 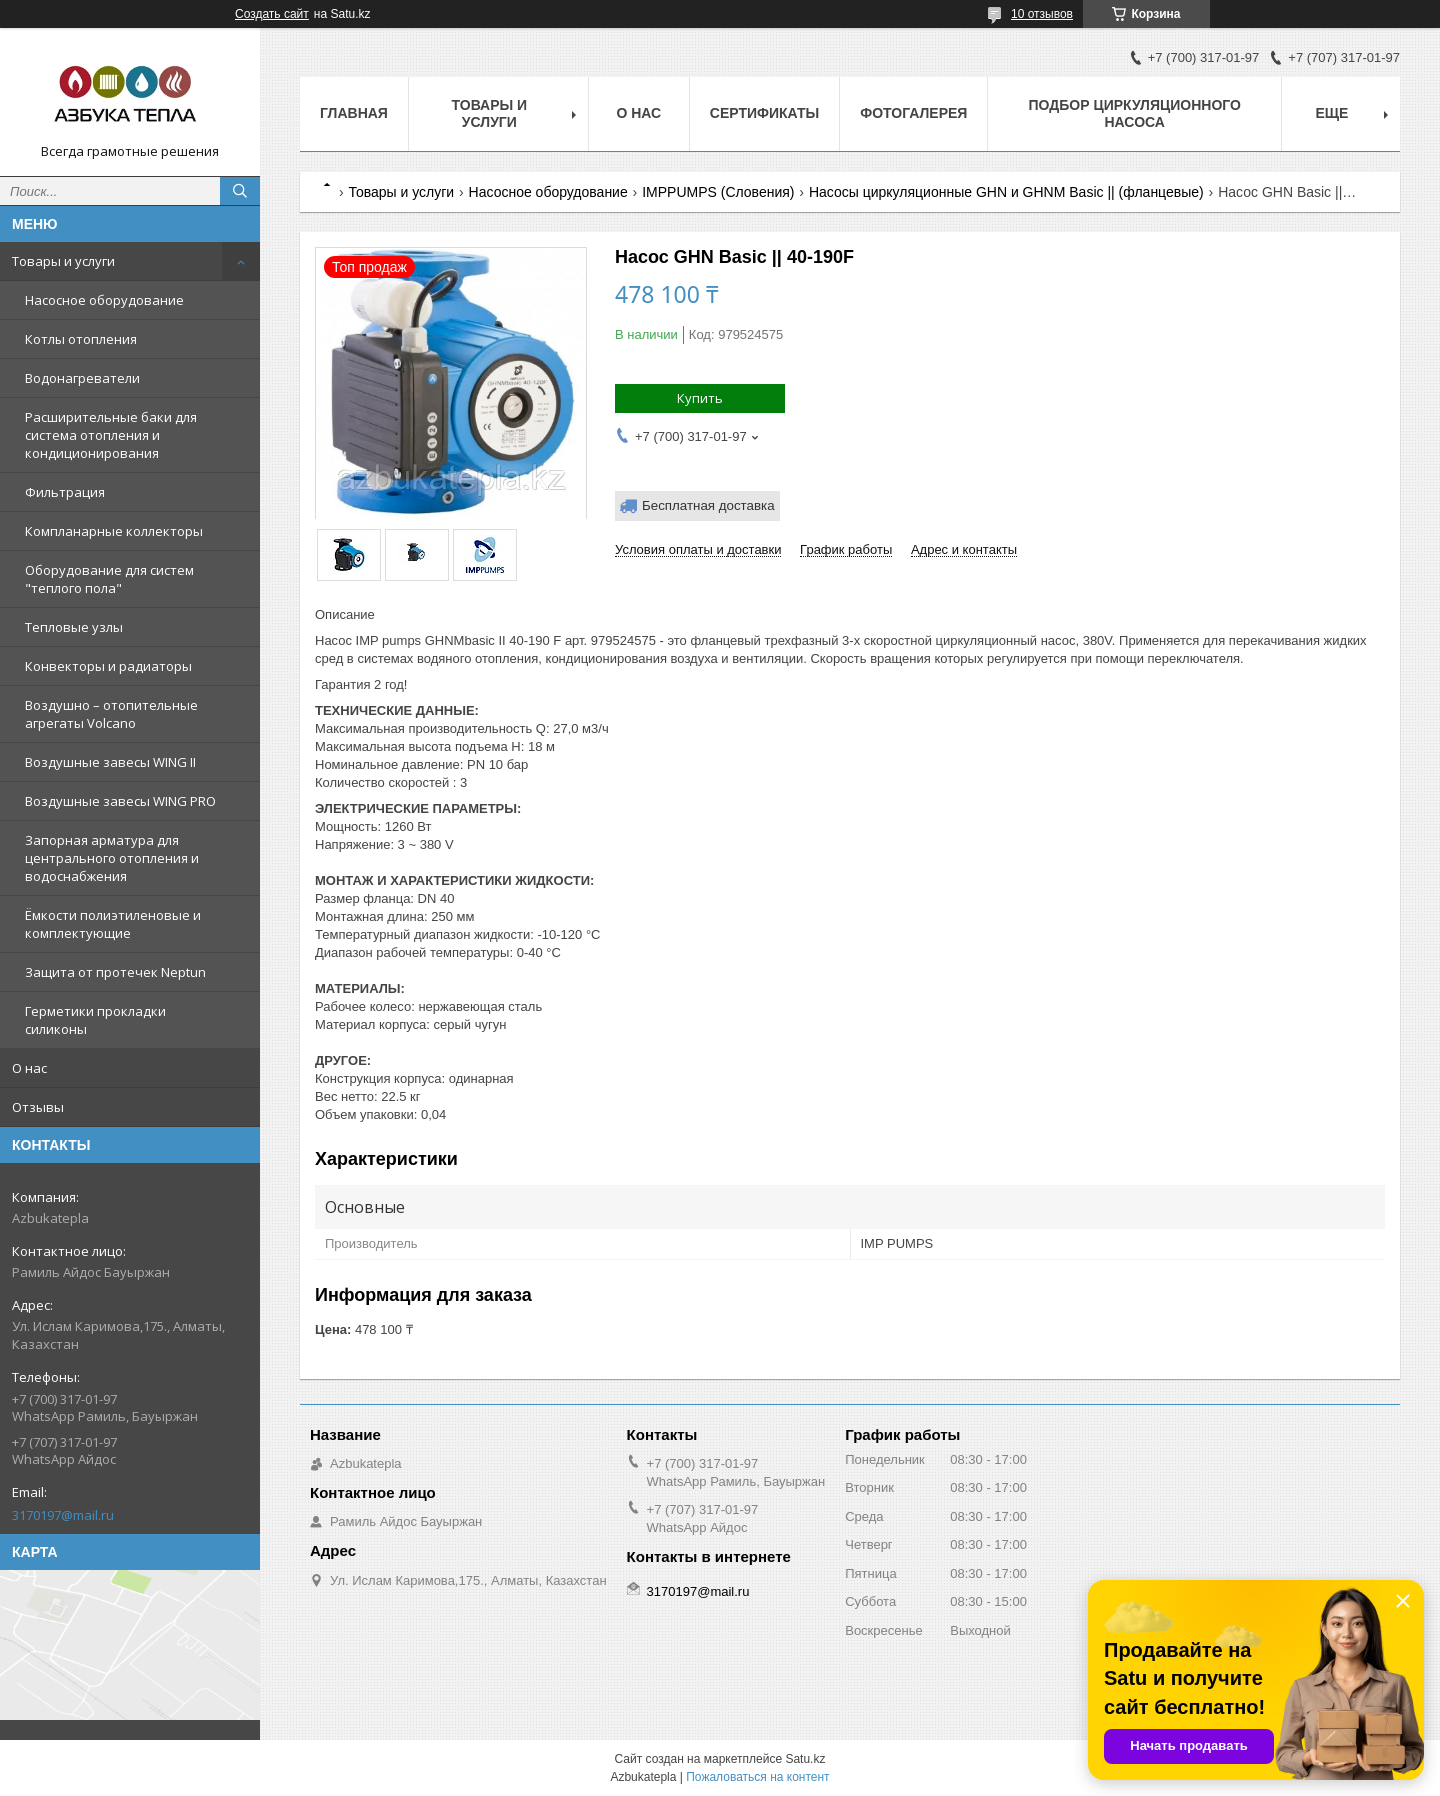 What do you see at coordinates (913, 113) in the screenshot?
I see `Фотогалерея` at bounding box center [913, 113].